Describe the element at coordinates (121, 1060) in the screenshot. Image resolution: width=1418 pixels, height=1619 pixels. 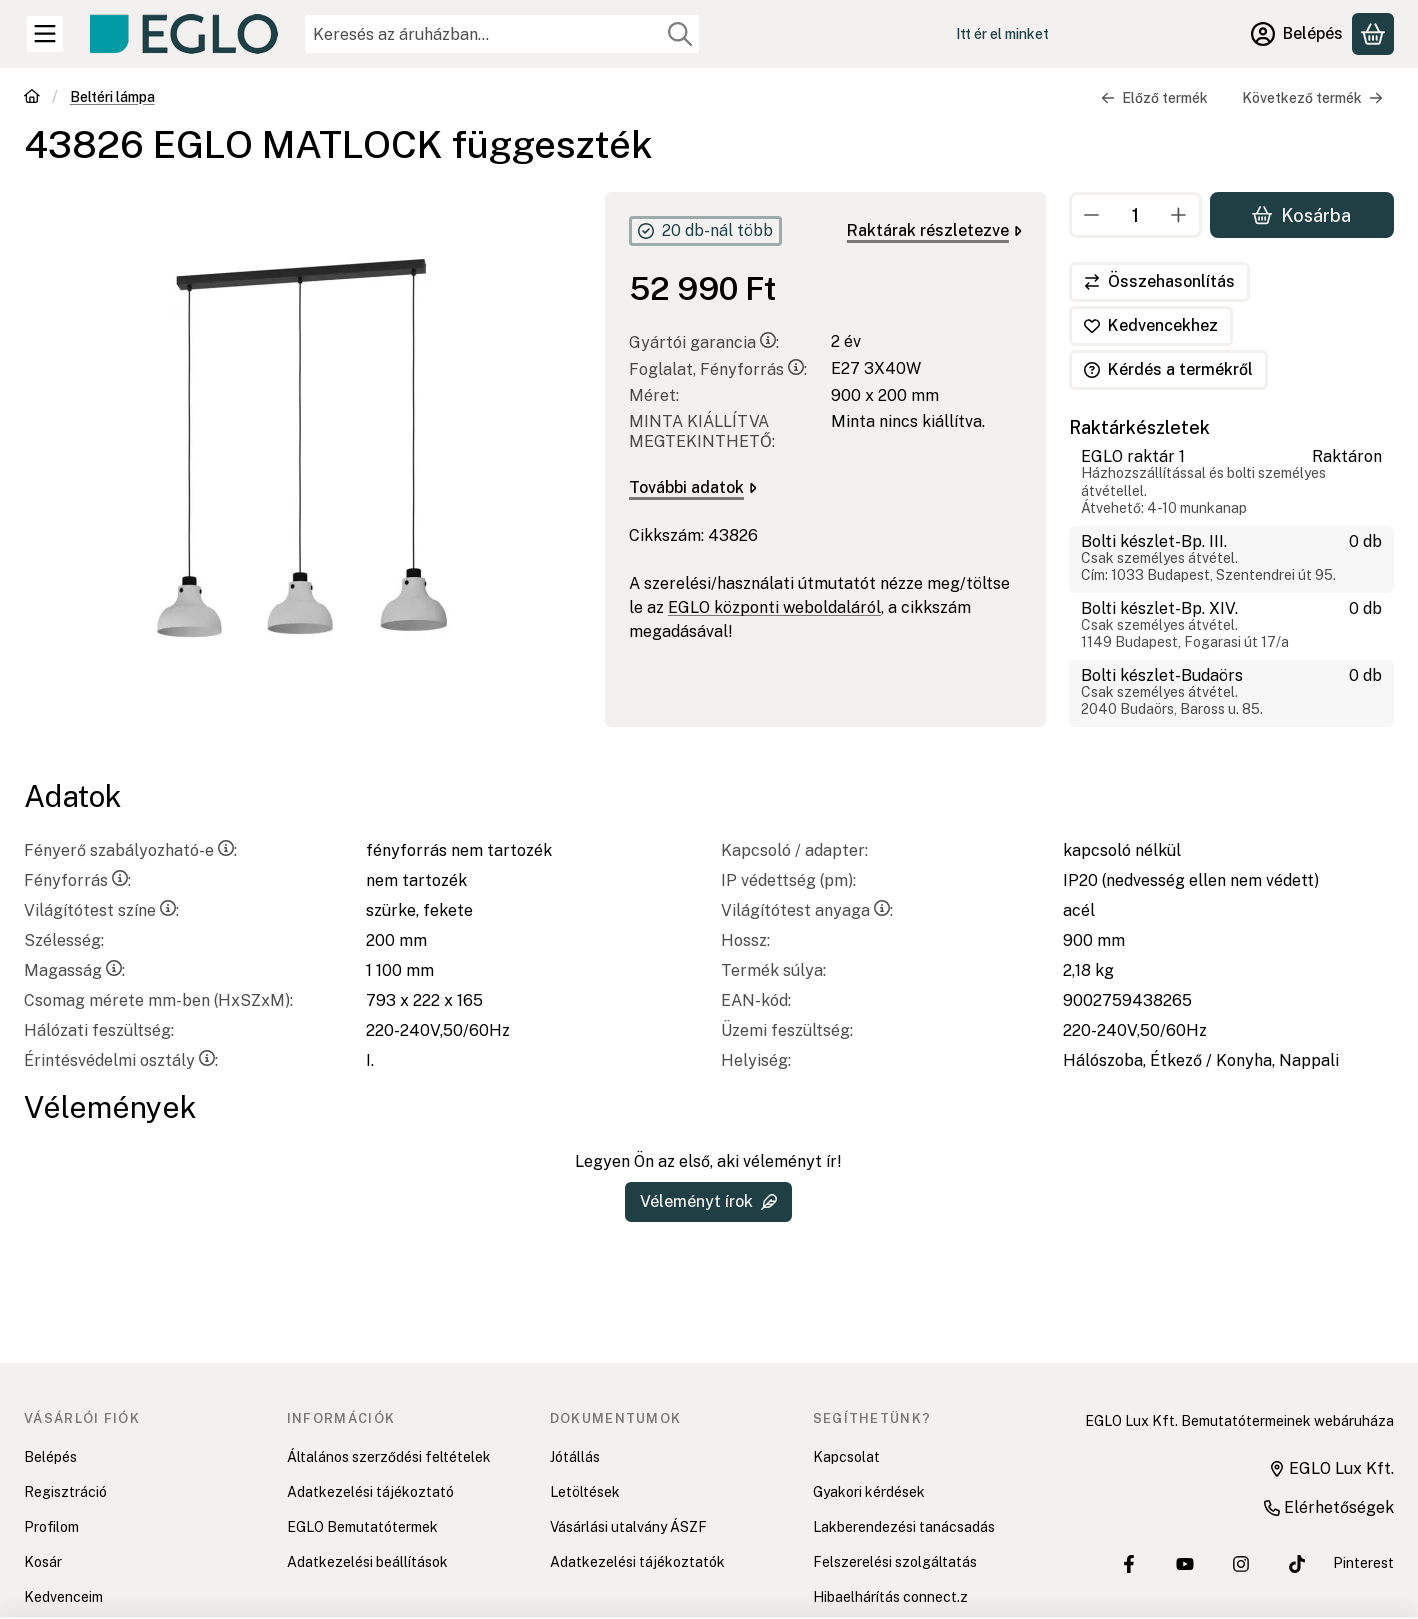
I see `Érintésvédelmi osztály:` at that location.